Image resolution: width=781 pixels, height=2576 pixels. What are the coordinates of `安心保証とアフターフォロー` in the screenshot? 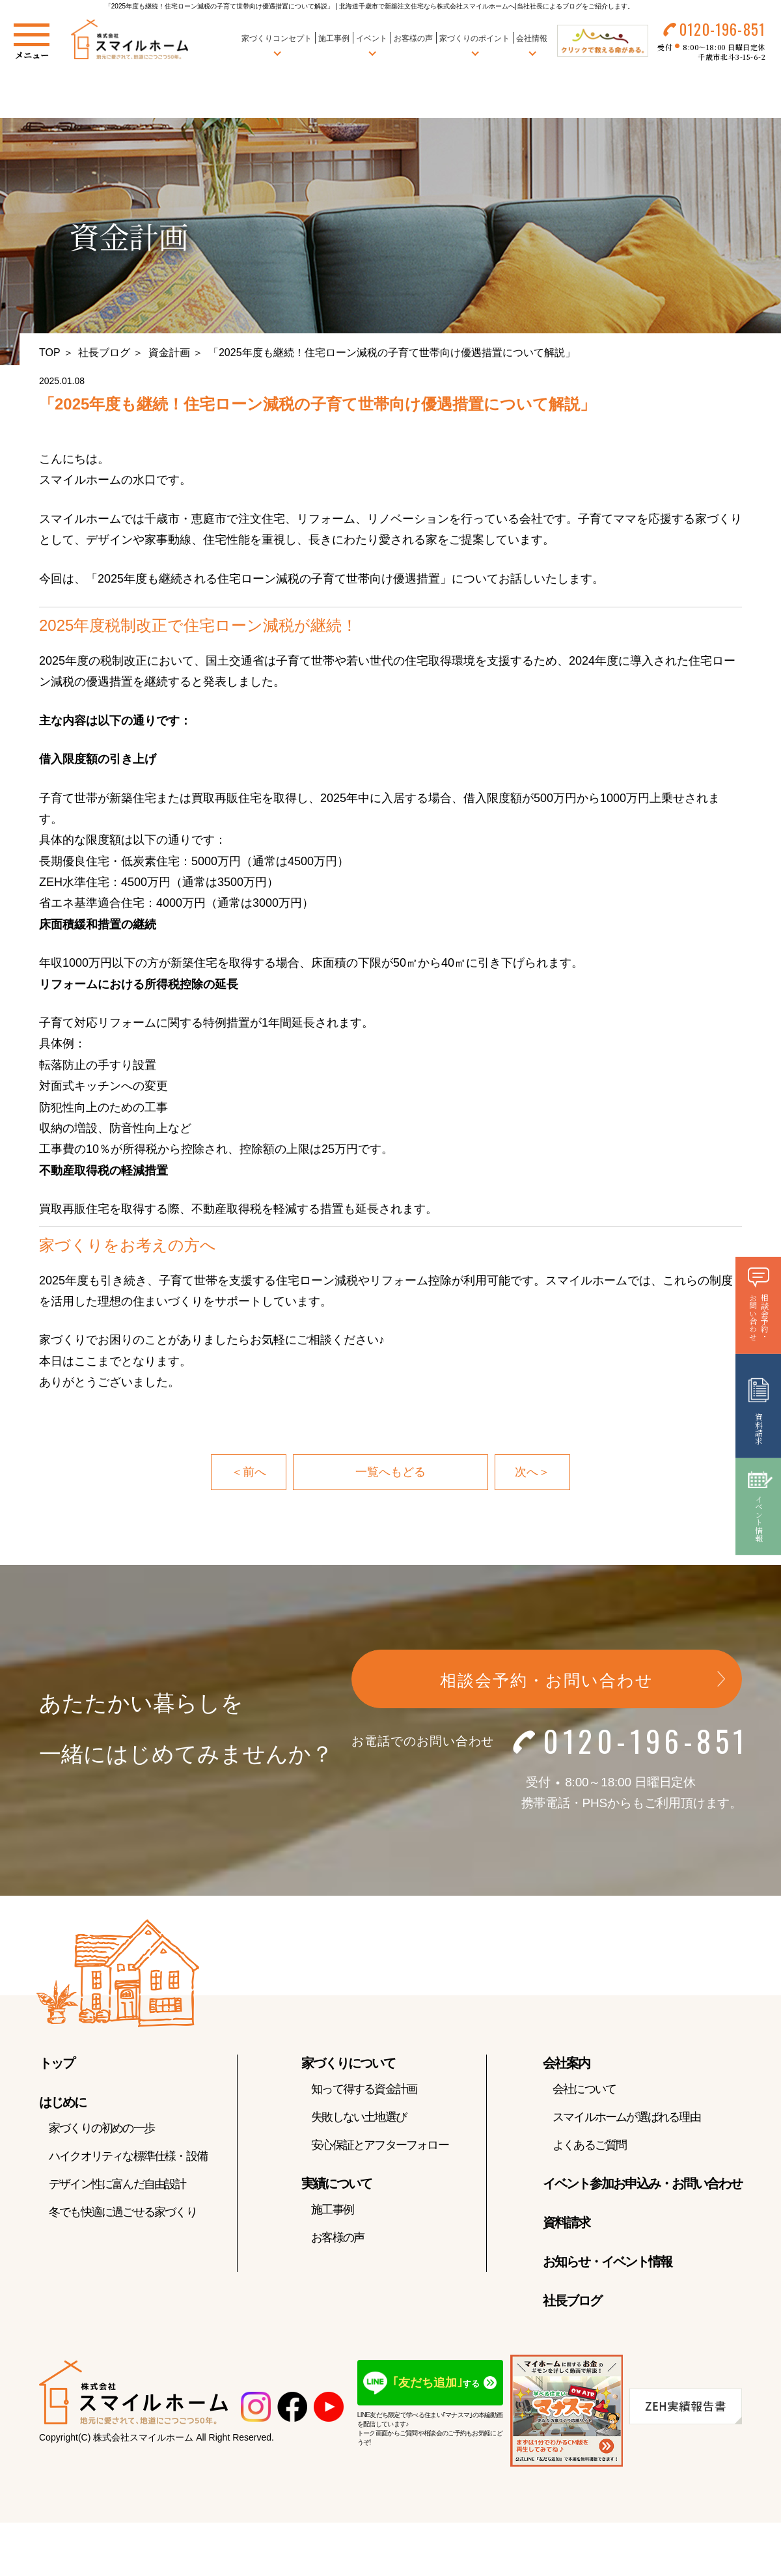 It's located at (379, 2145).